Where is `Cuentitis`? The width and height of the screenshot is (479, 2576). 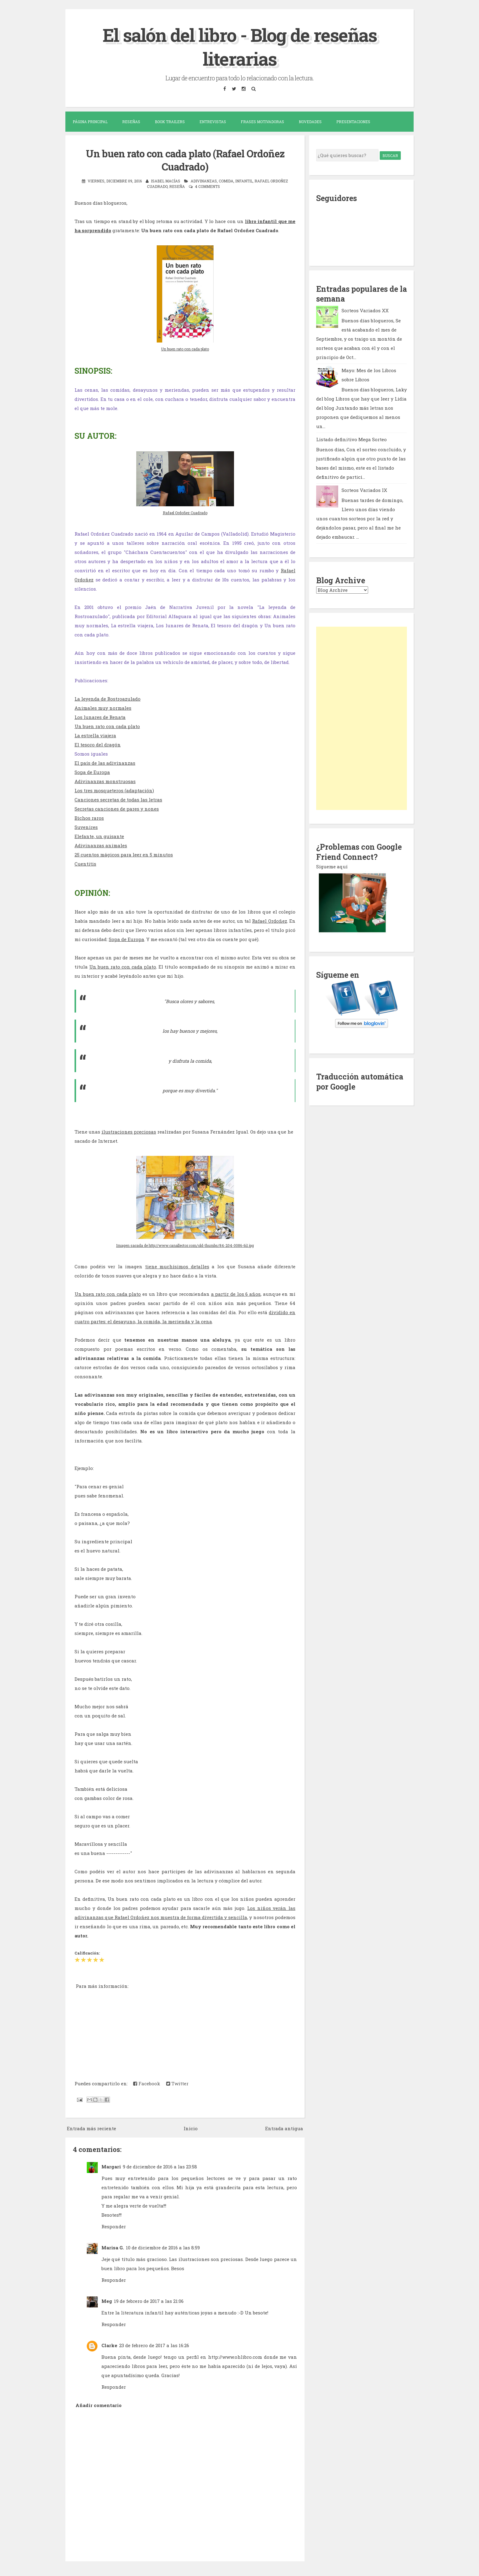 Cuentitis is located at coordinates (85, 863).